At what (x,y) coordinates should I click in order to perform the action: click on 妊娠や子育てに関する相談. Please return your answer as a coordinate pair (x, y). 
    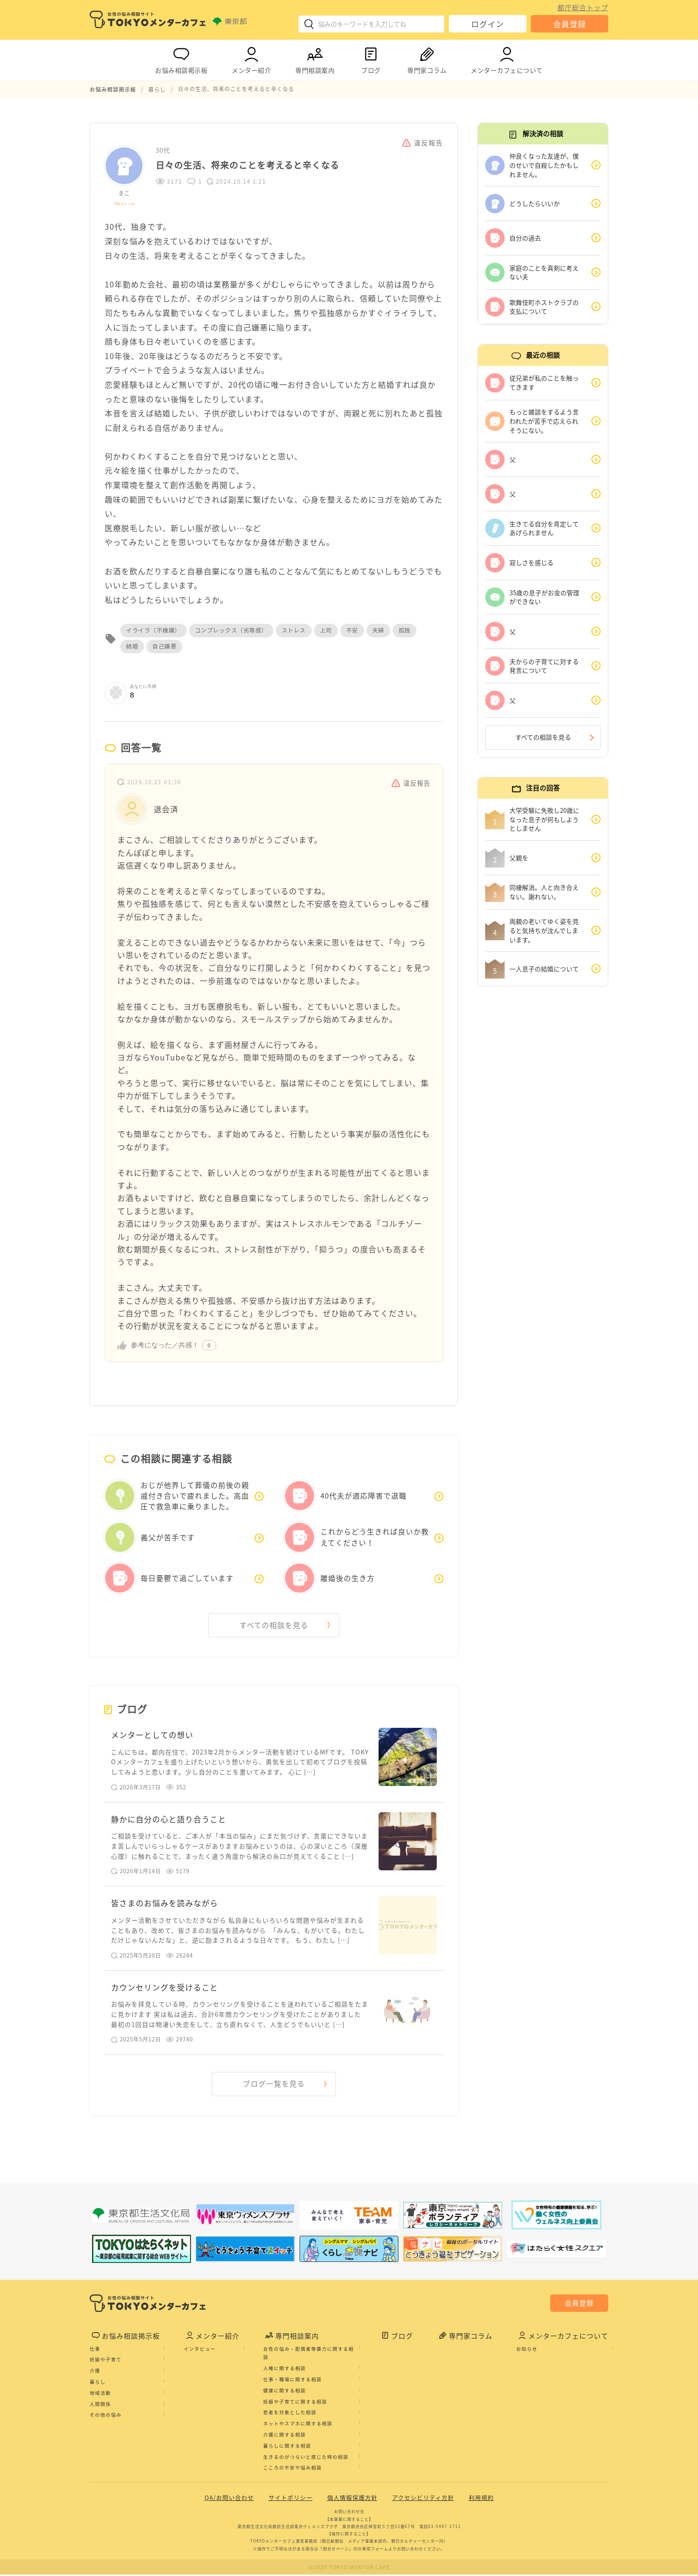
    Looking at the image, I should click on (295, 2402).